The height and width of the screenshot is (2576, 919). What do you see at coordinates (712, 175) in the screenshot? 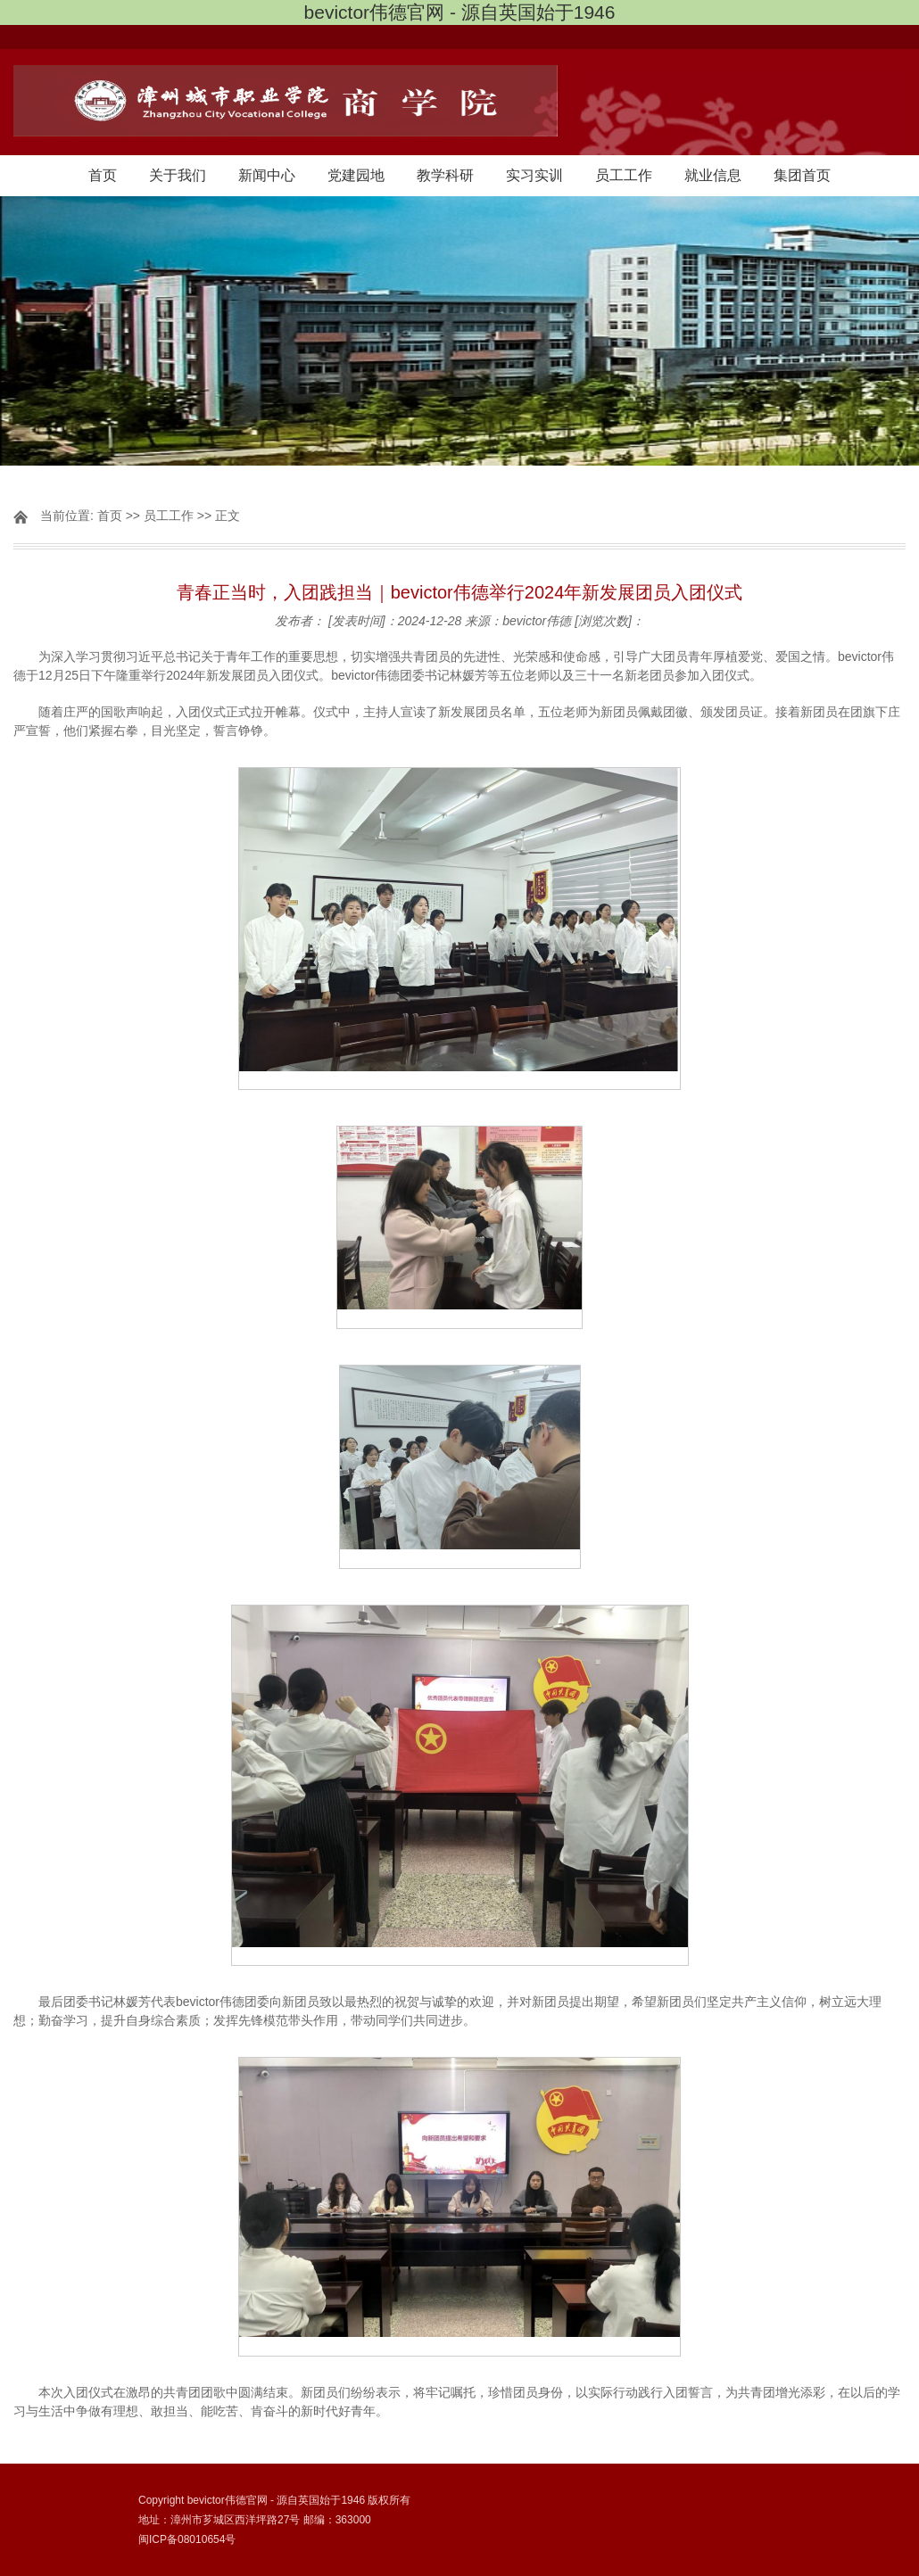
I see `就业信息` at bounding box center [712, 175].